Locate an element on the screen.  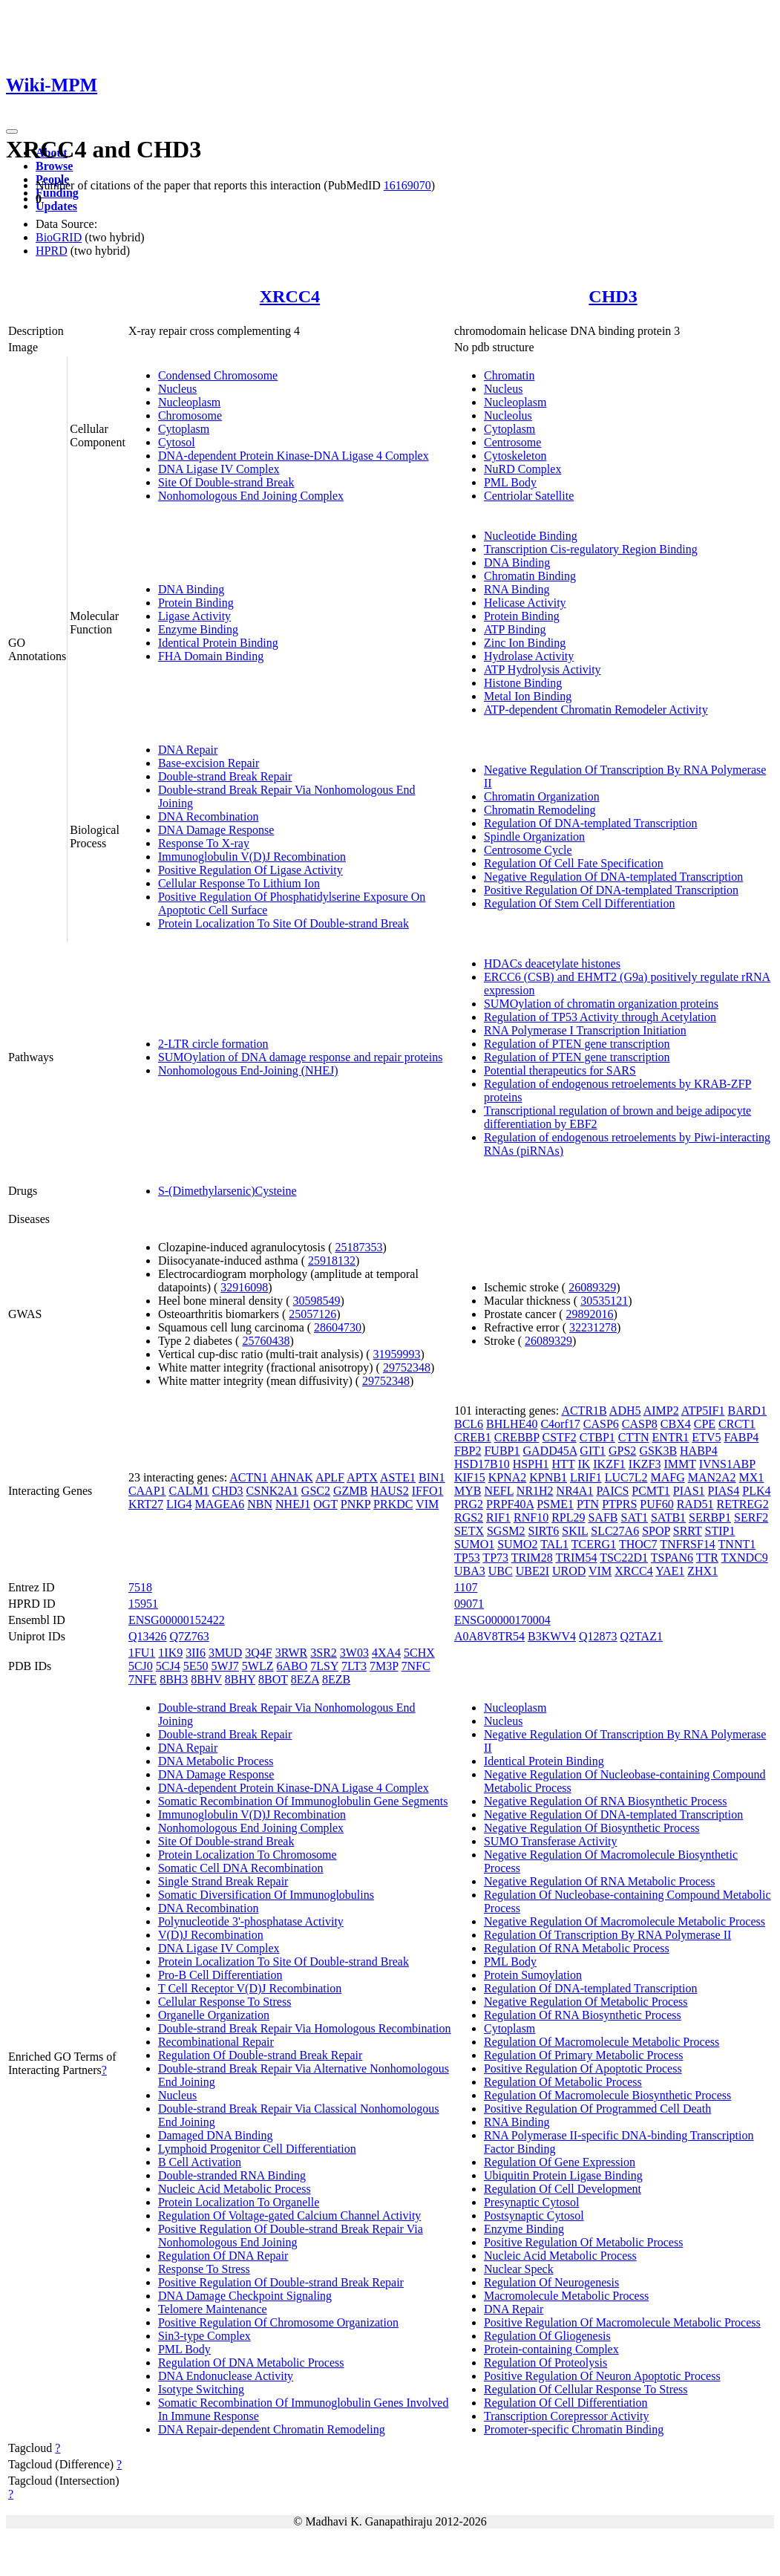
YAE1 is located at coordinates (669, 1571).